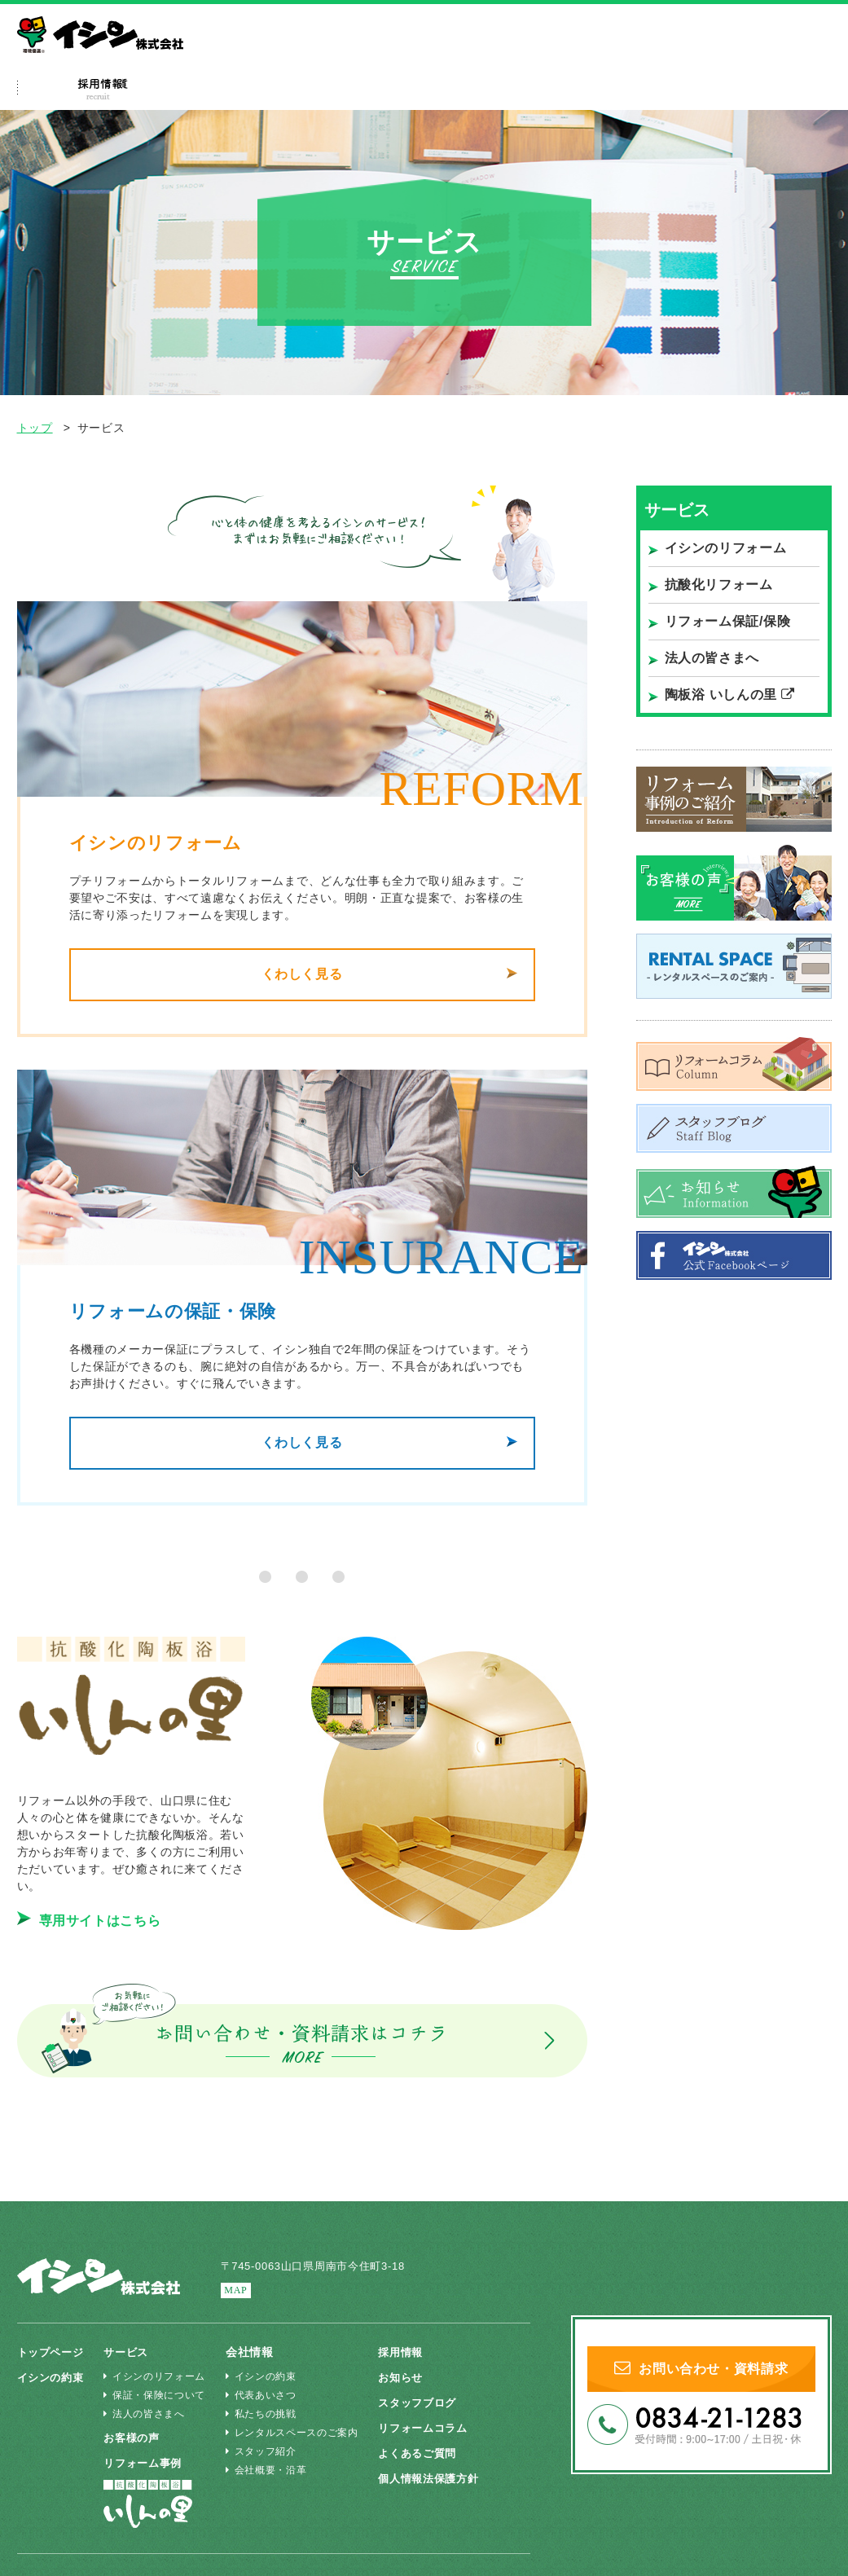  I want to click on ホーム, so click(58, 89).